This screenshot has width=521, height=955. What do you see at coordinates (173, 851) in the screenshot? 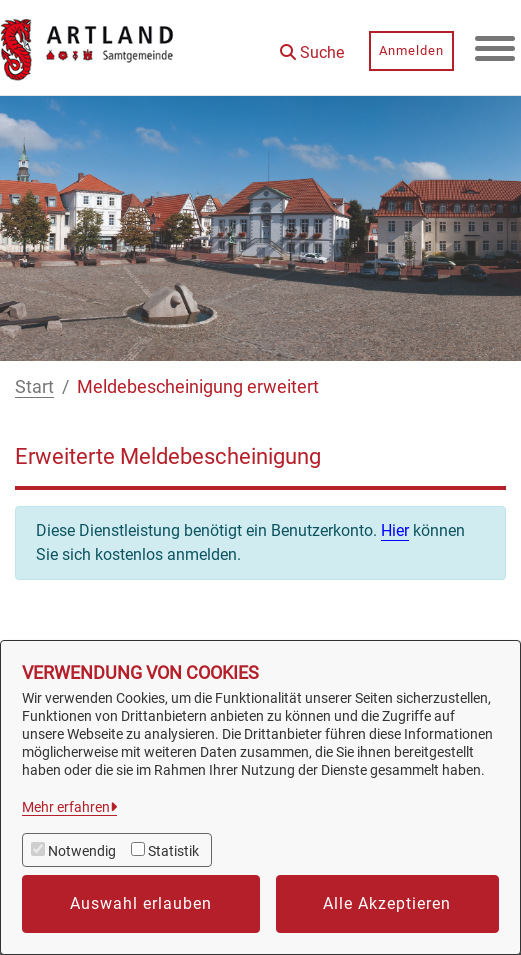
I see `Statistik` at bounding box center [173, 851].